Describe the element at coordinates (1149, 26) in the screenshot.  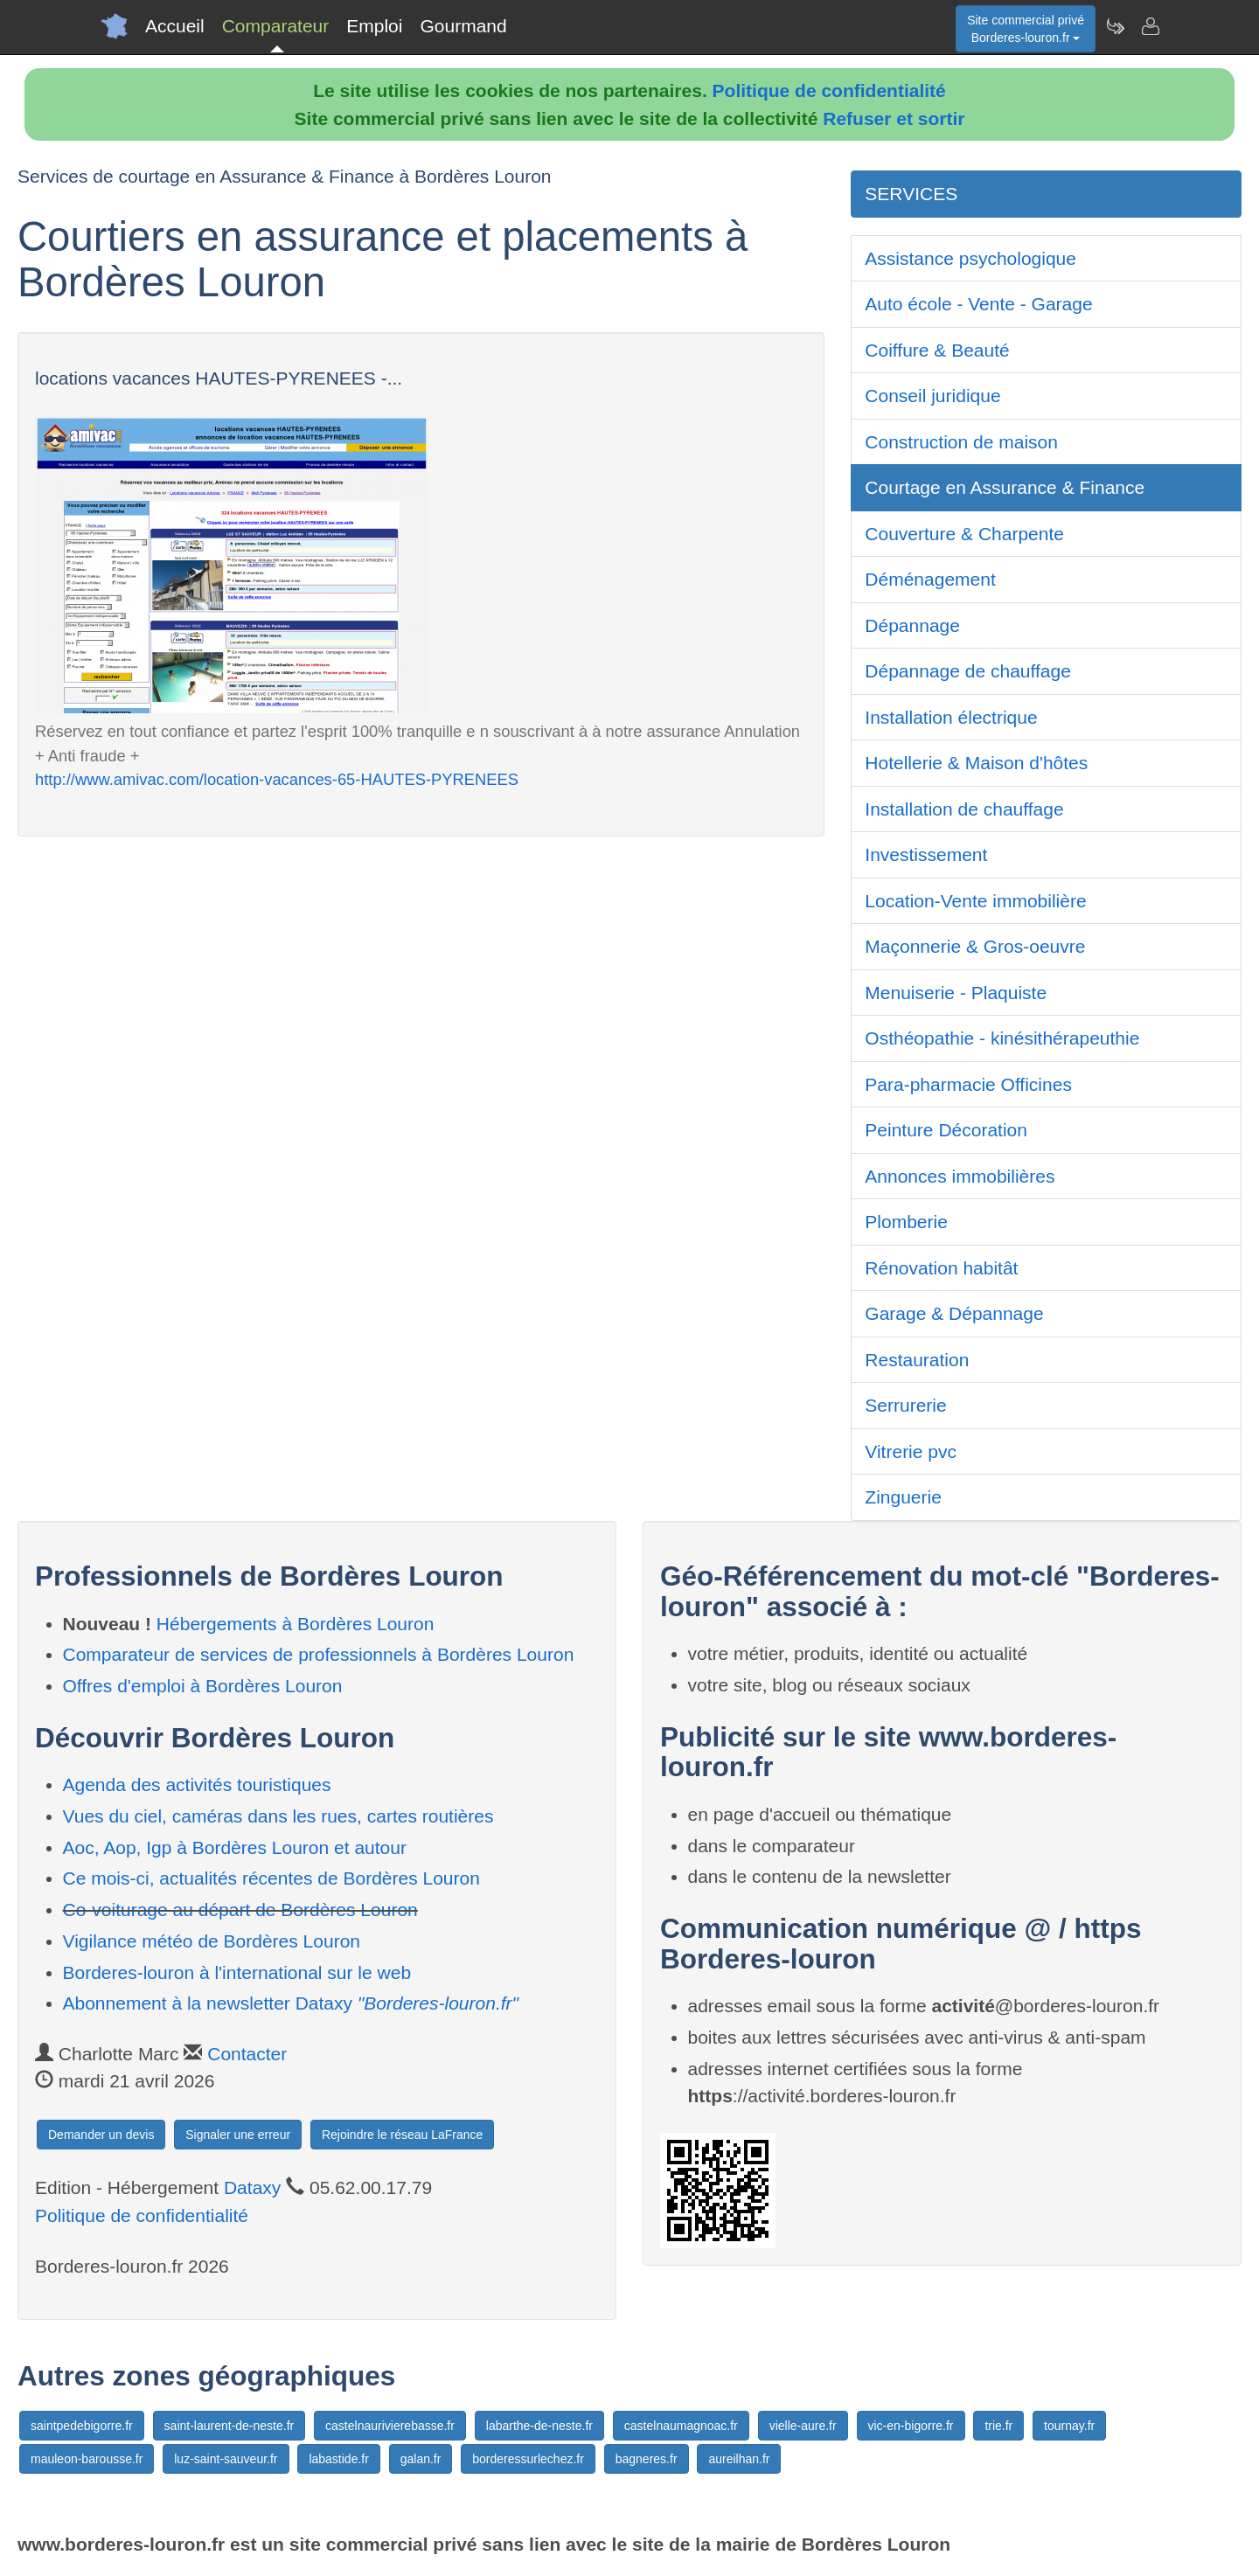
I see `[Contacter borderes-louron.fr]` at that location.